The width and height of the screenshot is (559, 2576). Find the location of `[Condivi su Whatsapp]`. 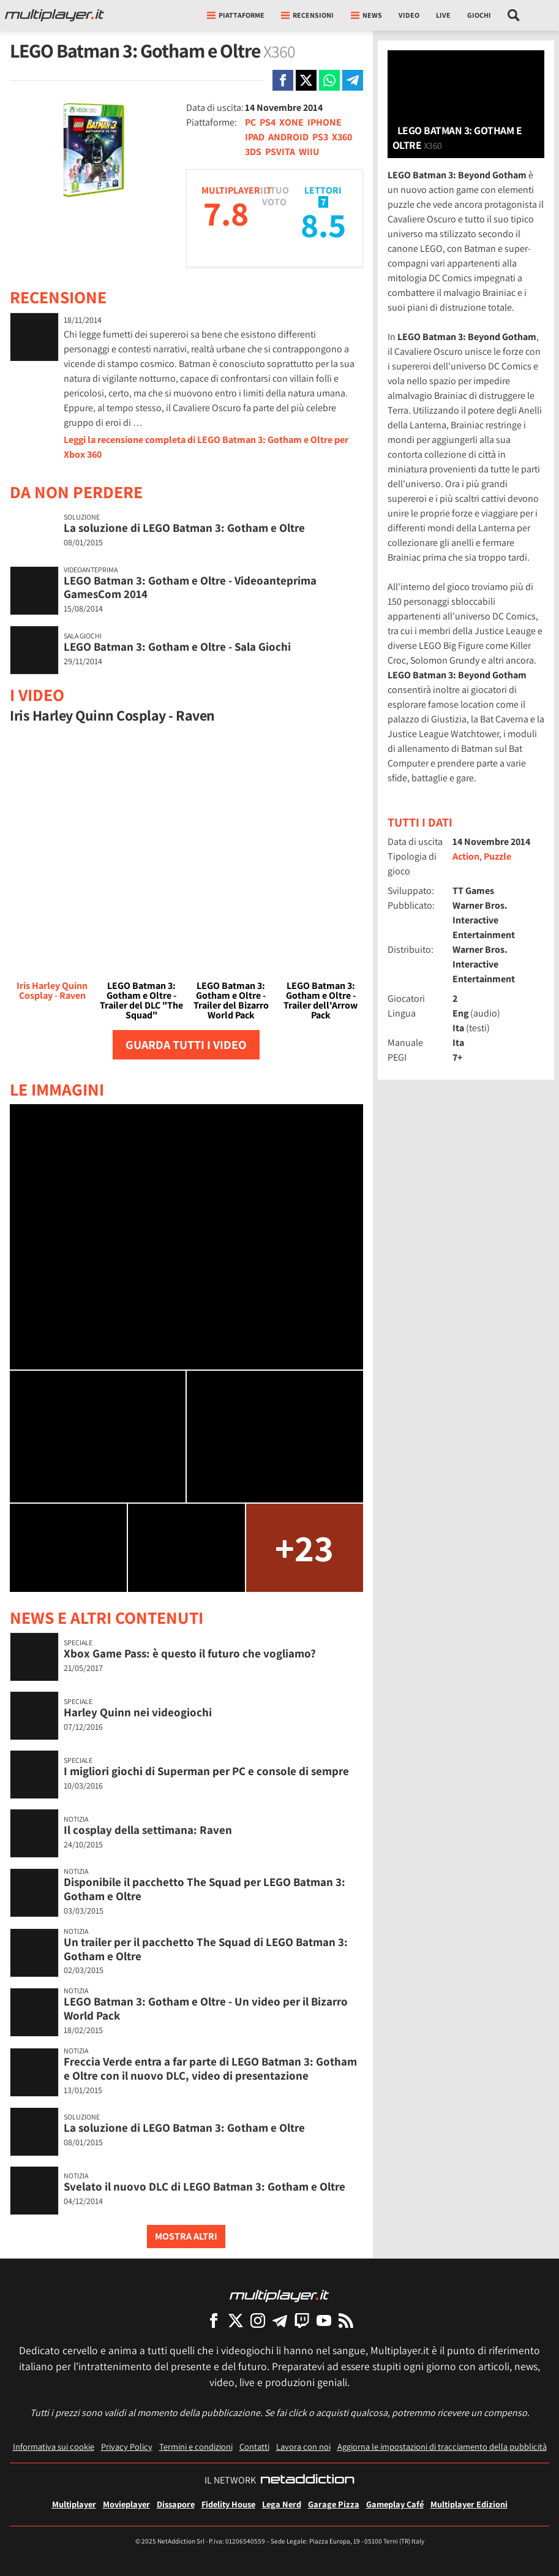

[Condivi su Whatsapp] is located at coordinates (329, 80).